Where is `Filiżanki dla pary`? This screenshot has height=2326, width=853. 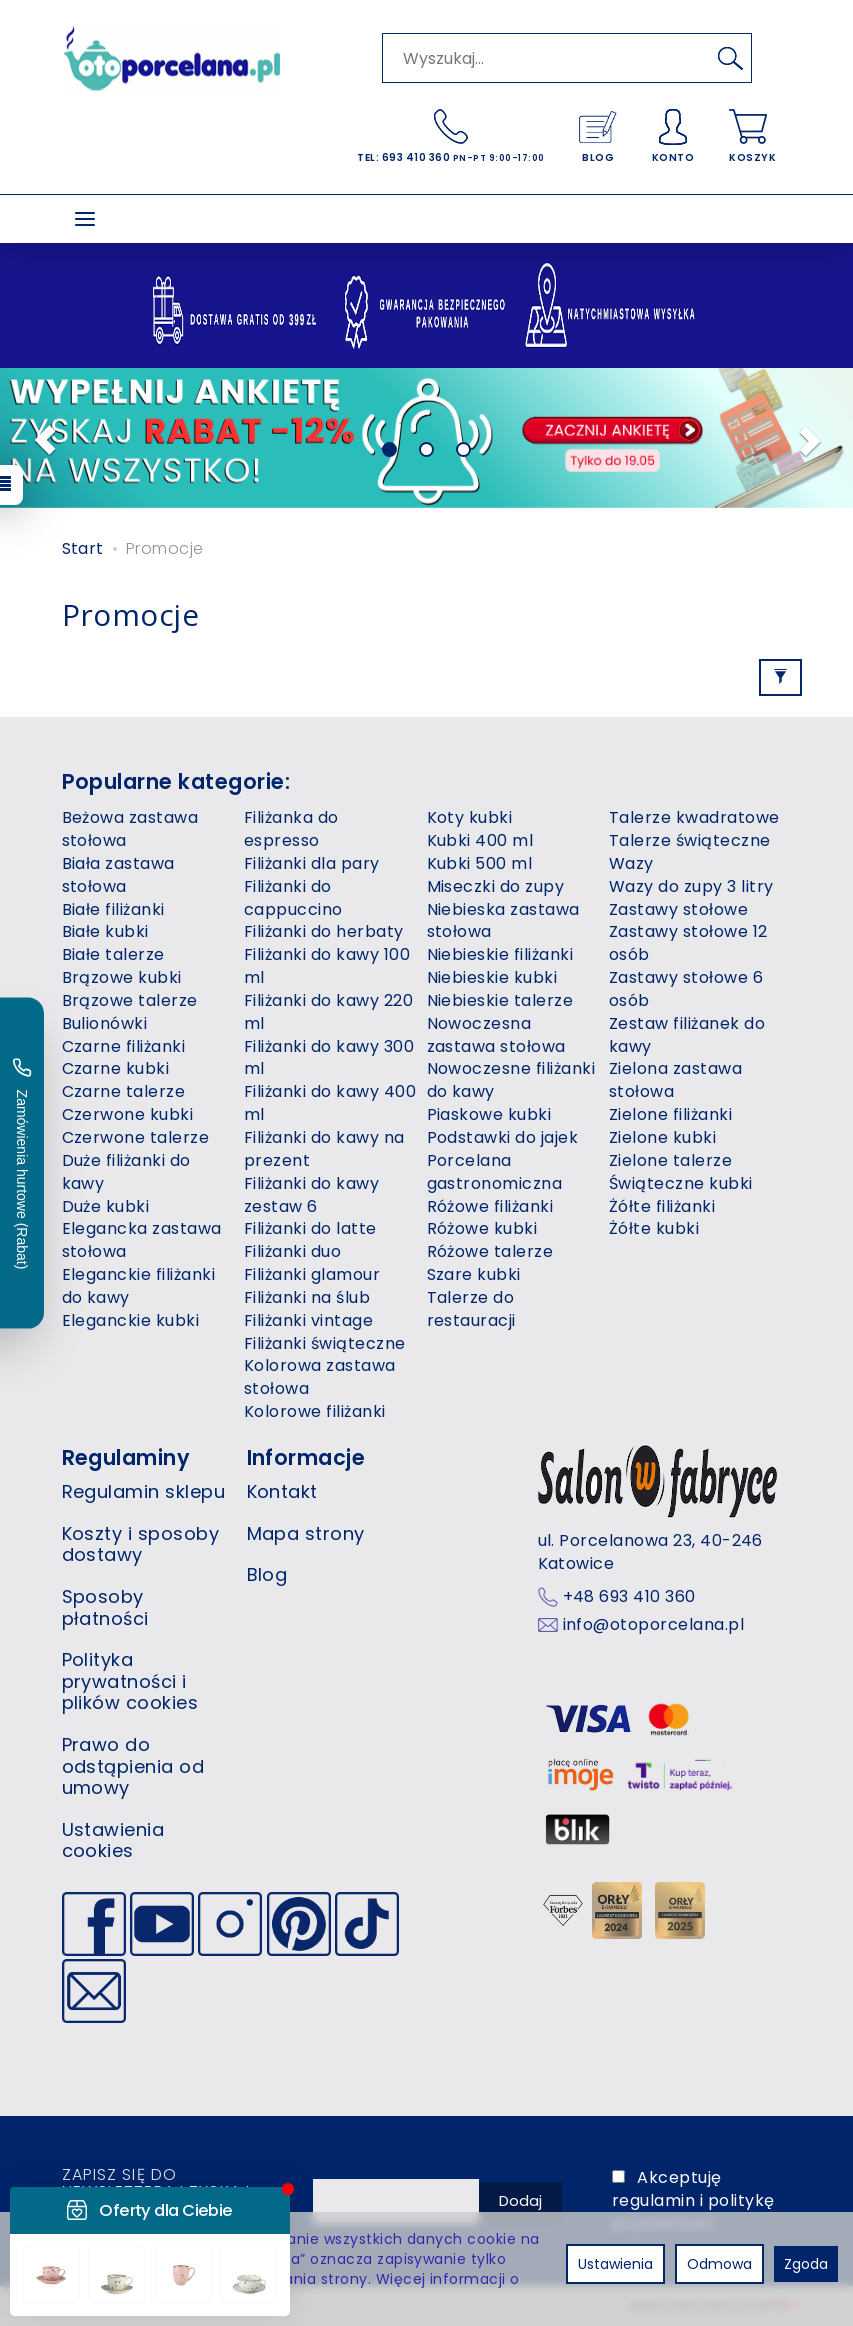
Filiżanki dla pary is located at coordinates (312, 863).